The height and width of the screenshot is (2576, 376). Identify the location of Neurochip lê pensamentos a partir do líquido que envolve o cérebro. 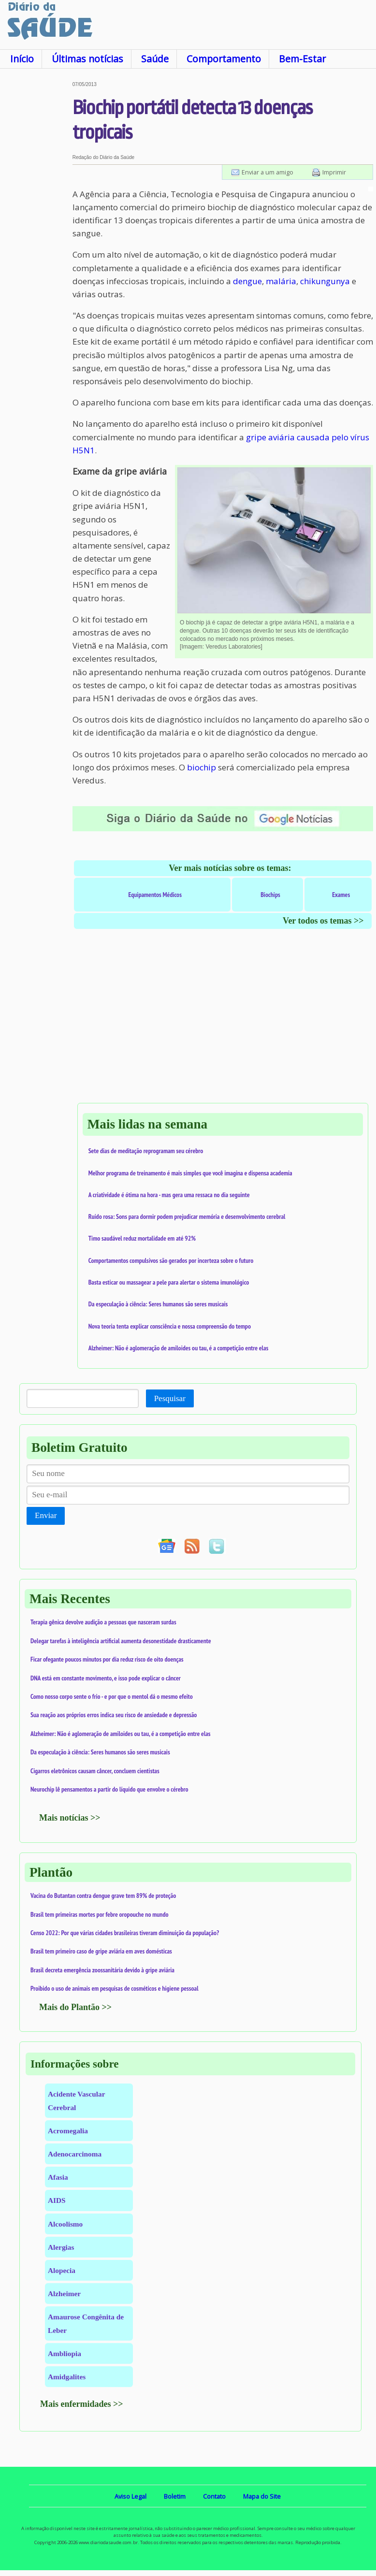
(109, 1789).